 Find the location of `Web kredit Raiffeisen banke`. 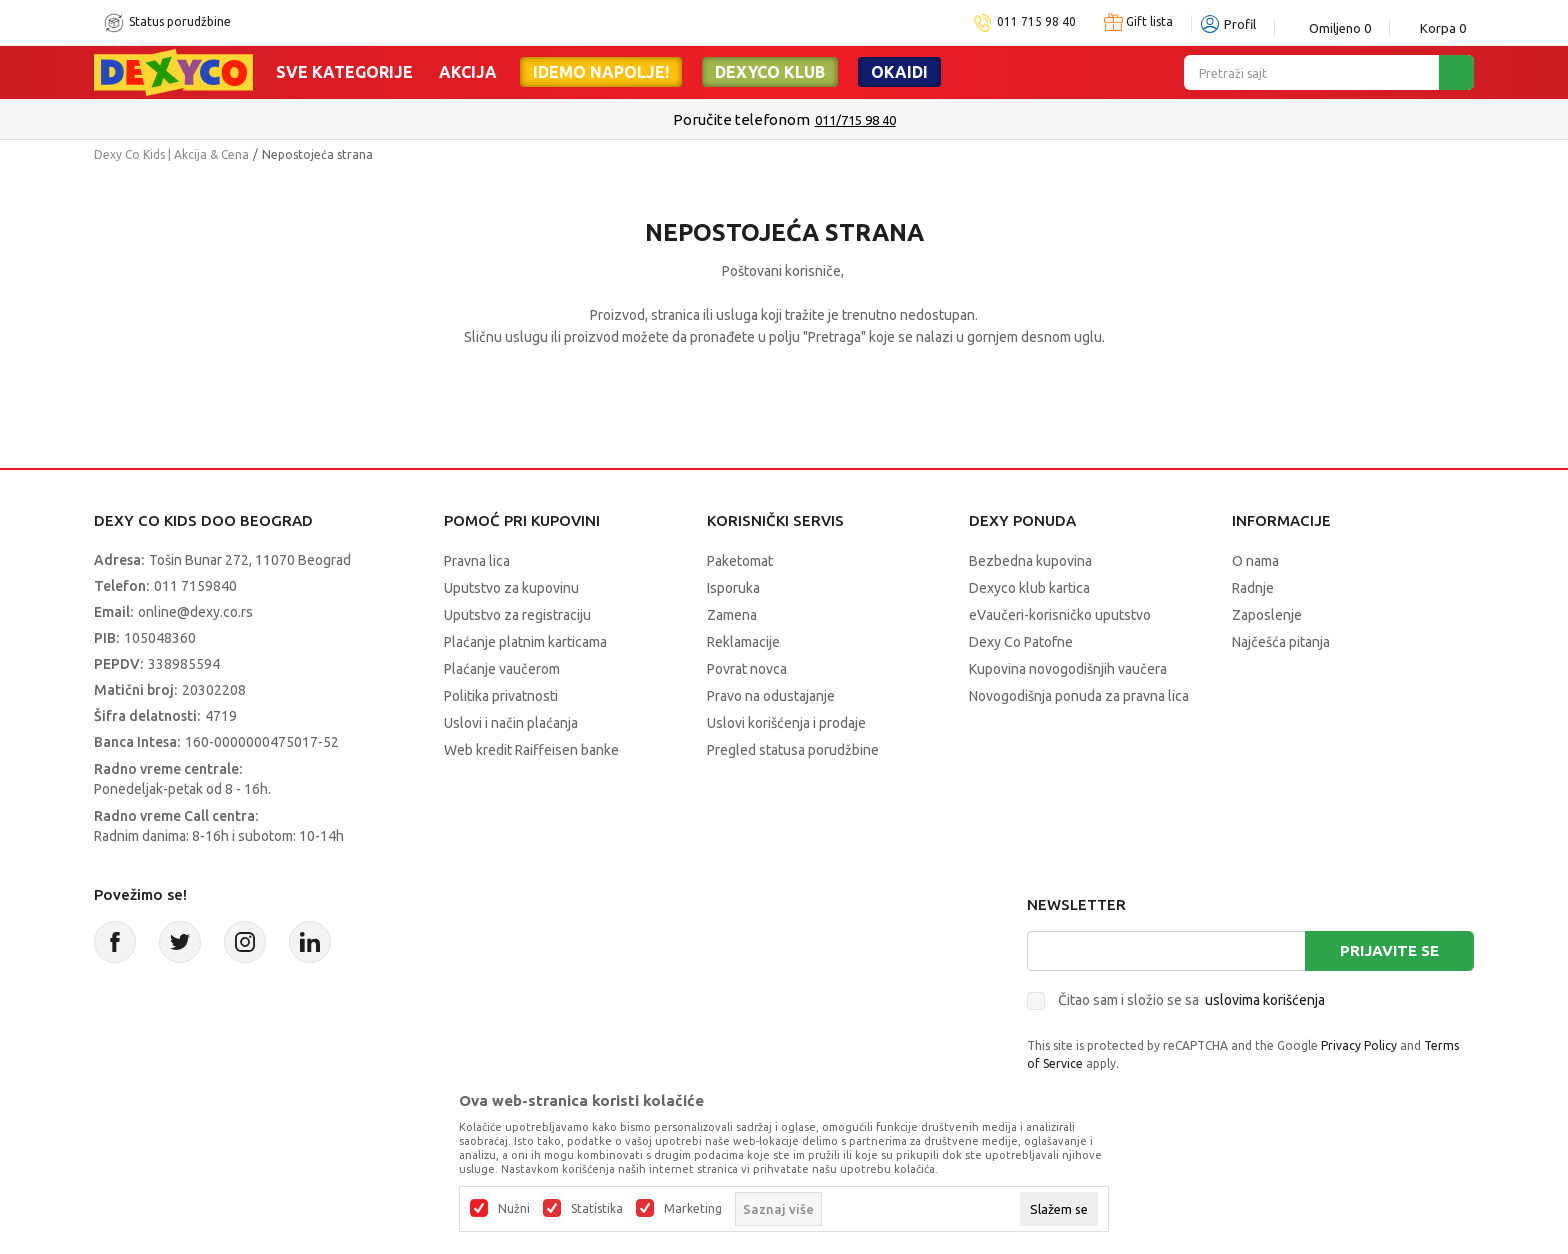

Web kredit Raiffeisen banke is located at coordinates (531, 750).